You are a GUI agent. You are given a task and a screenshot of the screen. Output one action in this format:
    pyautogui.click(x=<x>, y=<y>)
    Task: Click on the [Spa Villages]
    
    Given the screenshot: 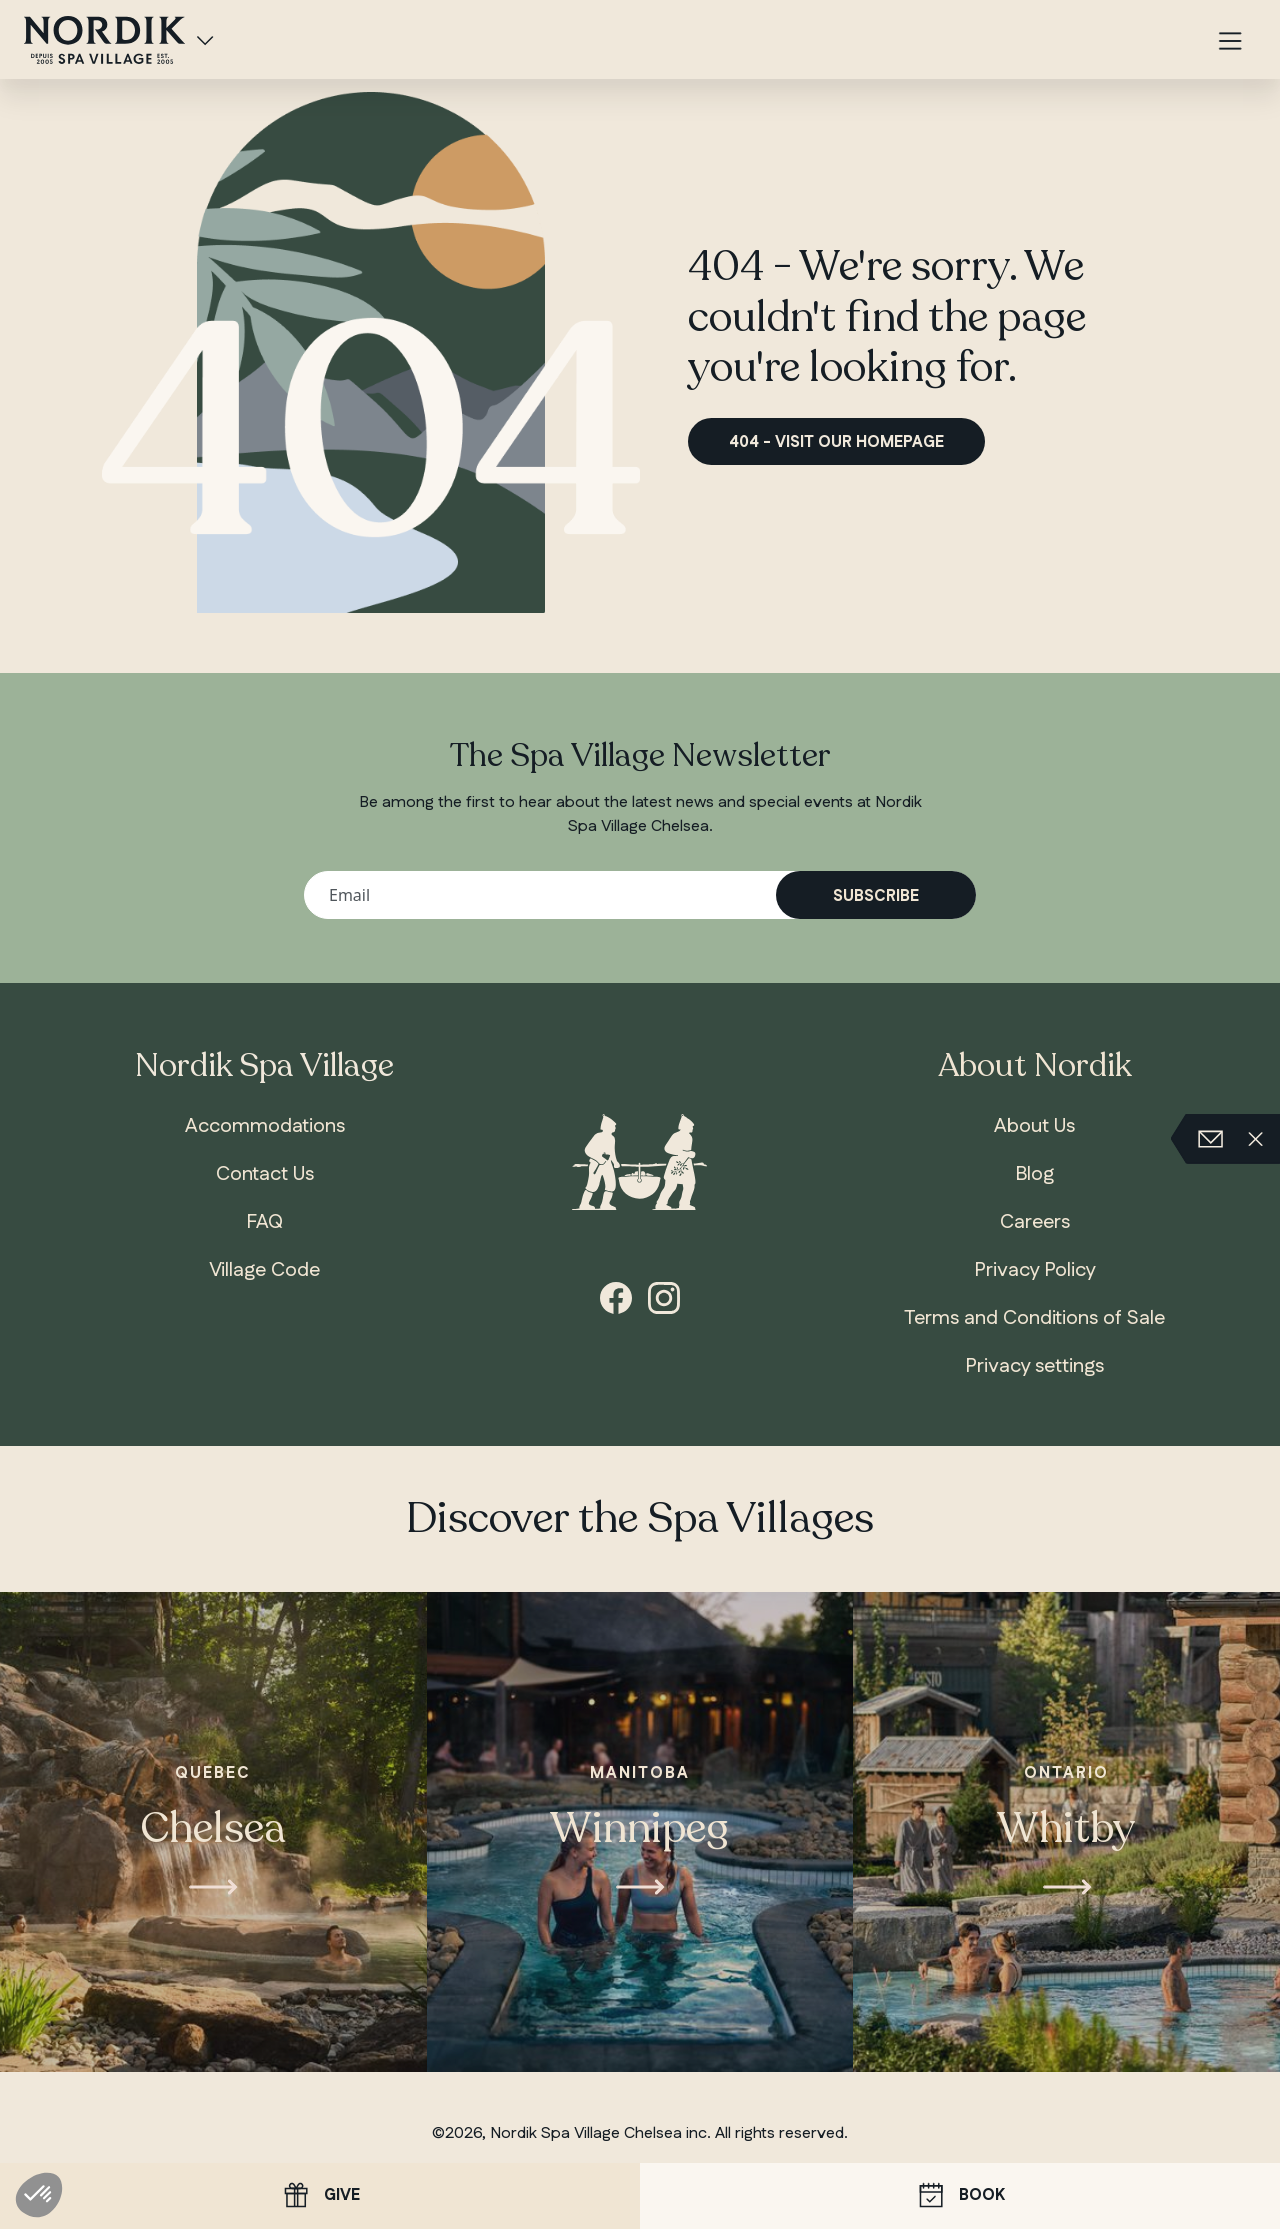 What is the action you would take?
    pyautogui.click(x=205, y=40)
    